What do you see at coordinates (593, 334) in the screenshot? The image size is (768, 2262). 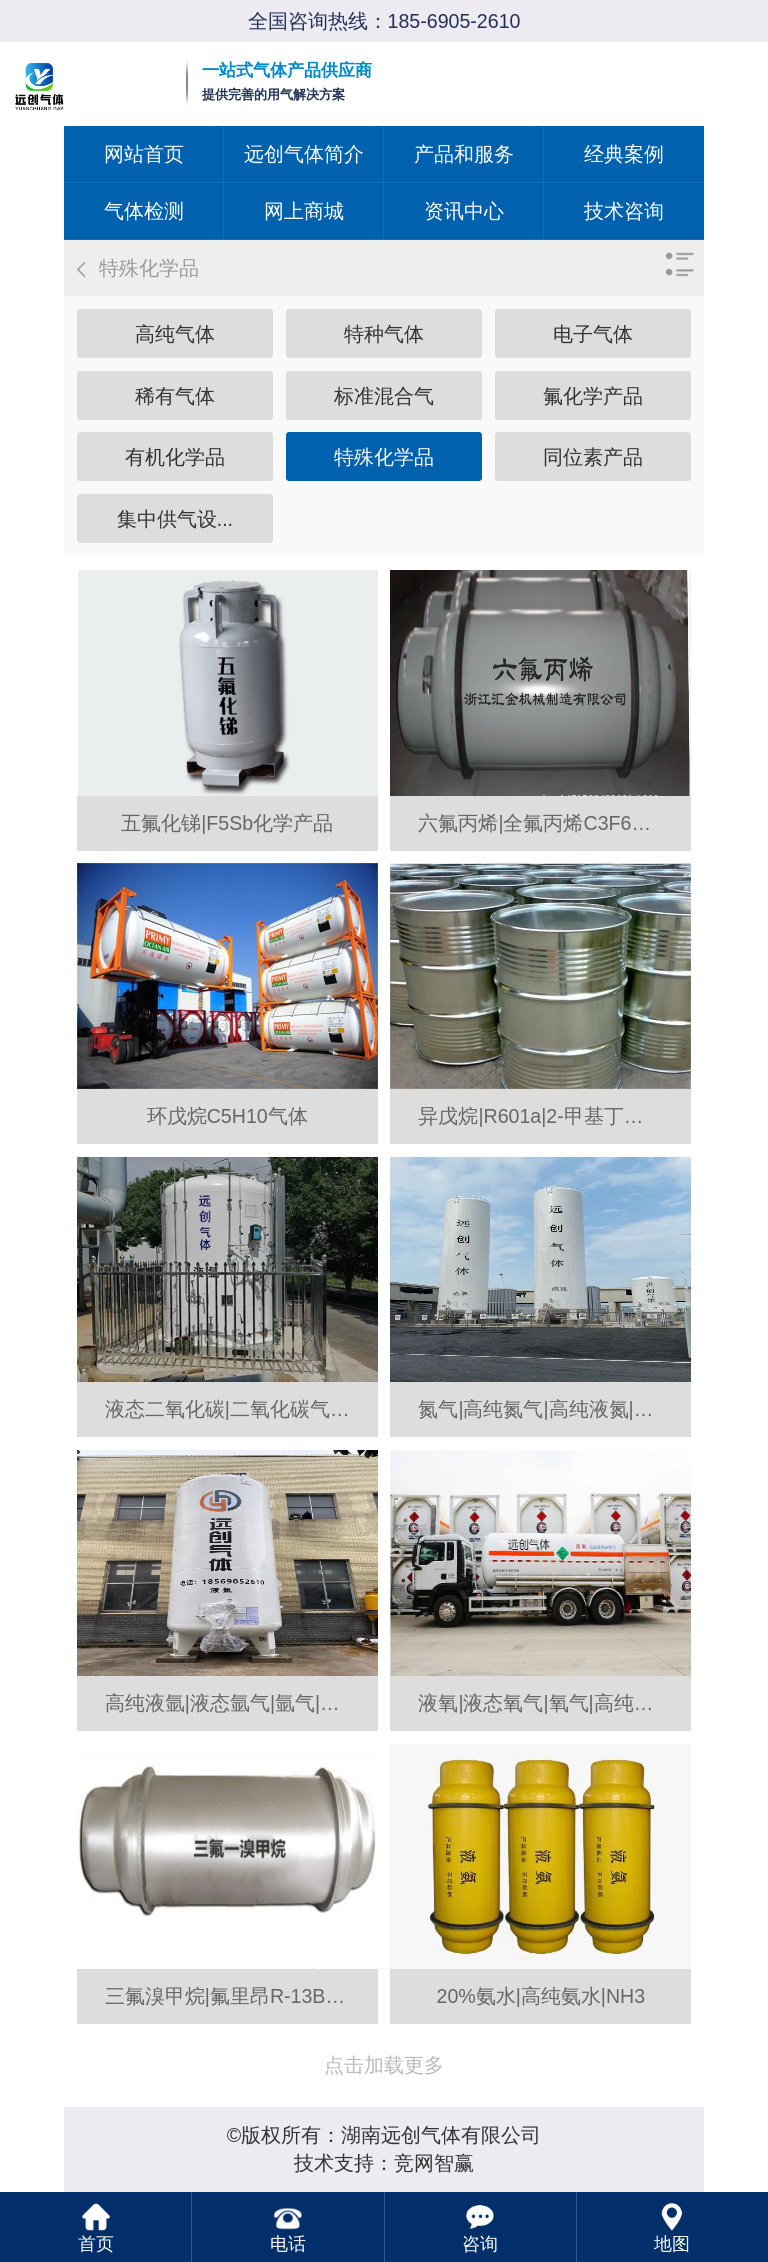 I see `电子气体` at bounding box center [593, 334].